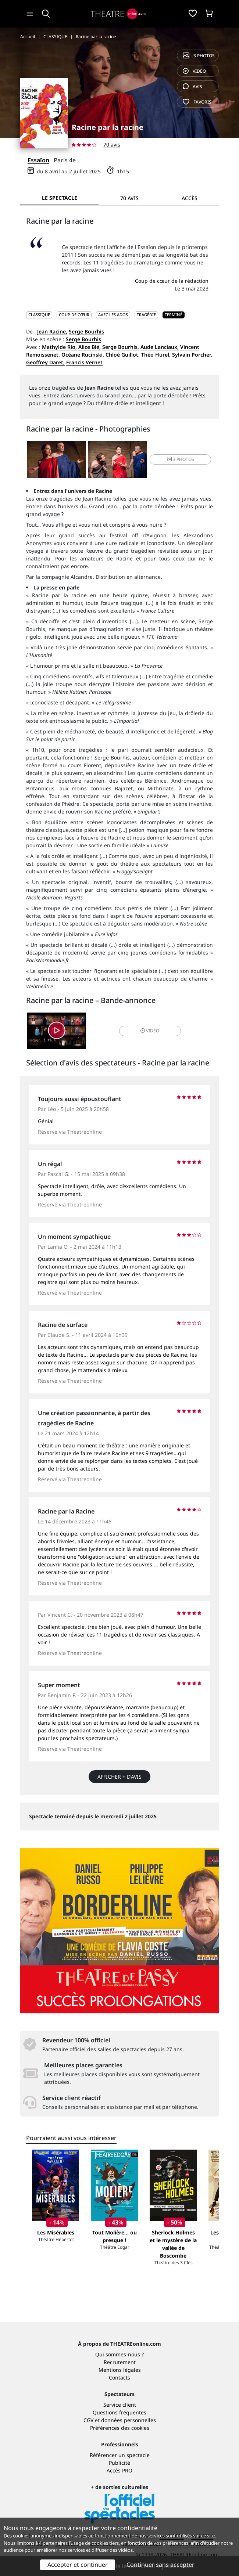 The height and width of the screenshot is (2576, 239). Describe the element at coordinates (59, 346) in the screenshot. I see `Mathylde Rio,` at that location.